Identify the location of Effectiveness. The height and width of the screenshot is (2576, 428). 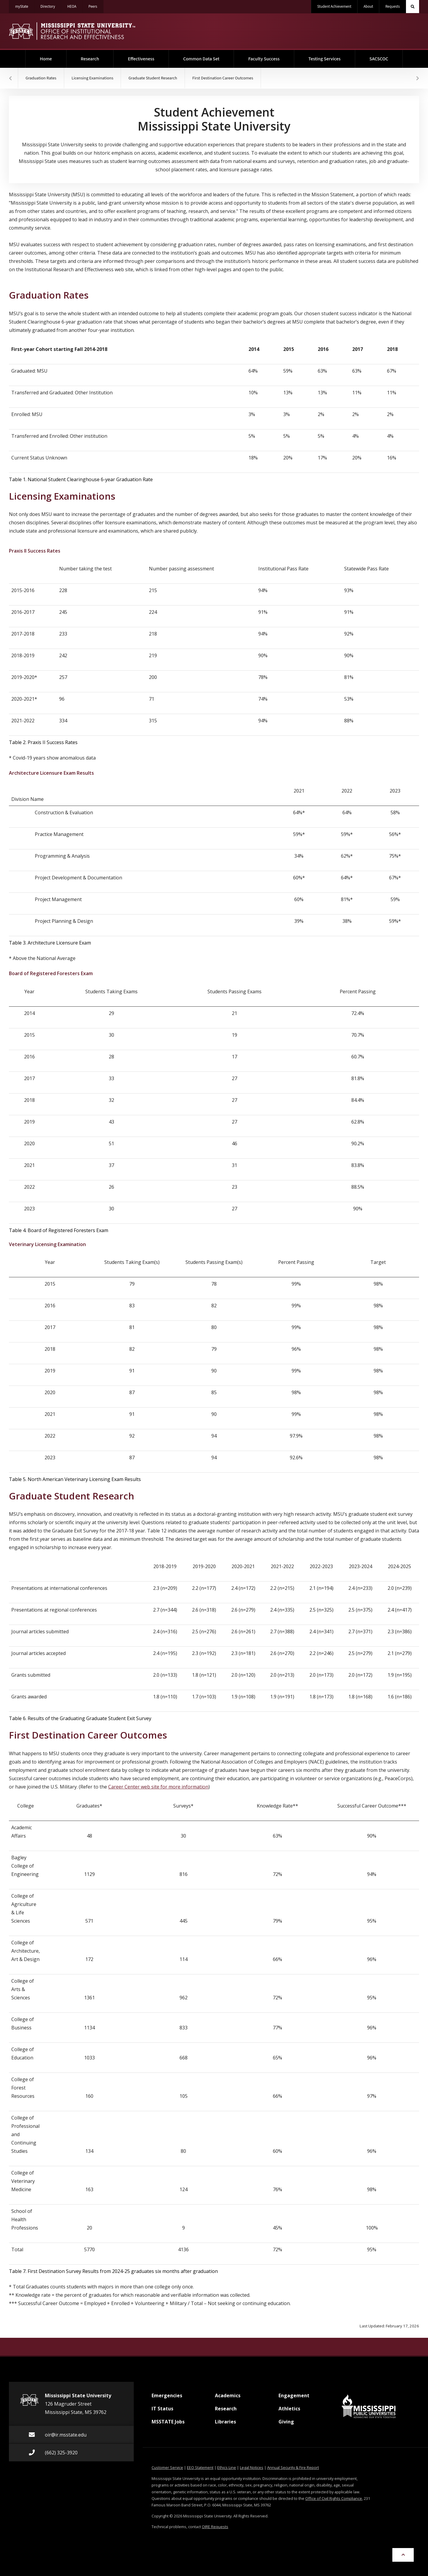
(141, 59).